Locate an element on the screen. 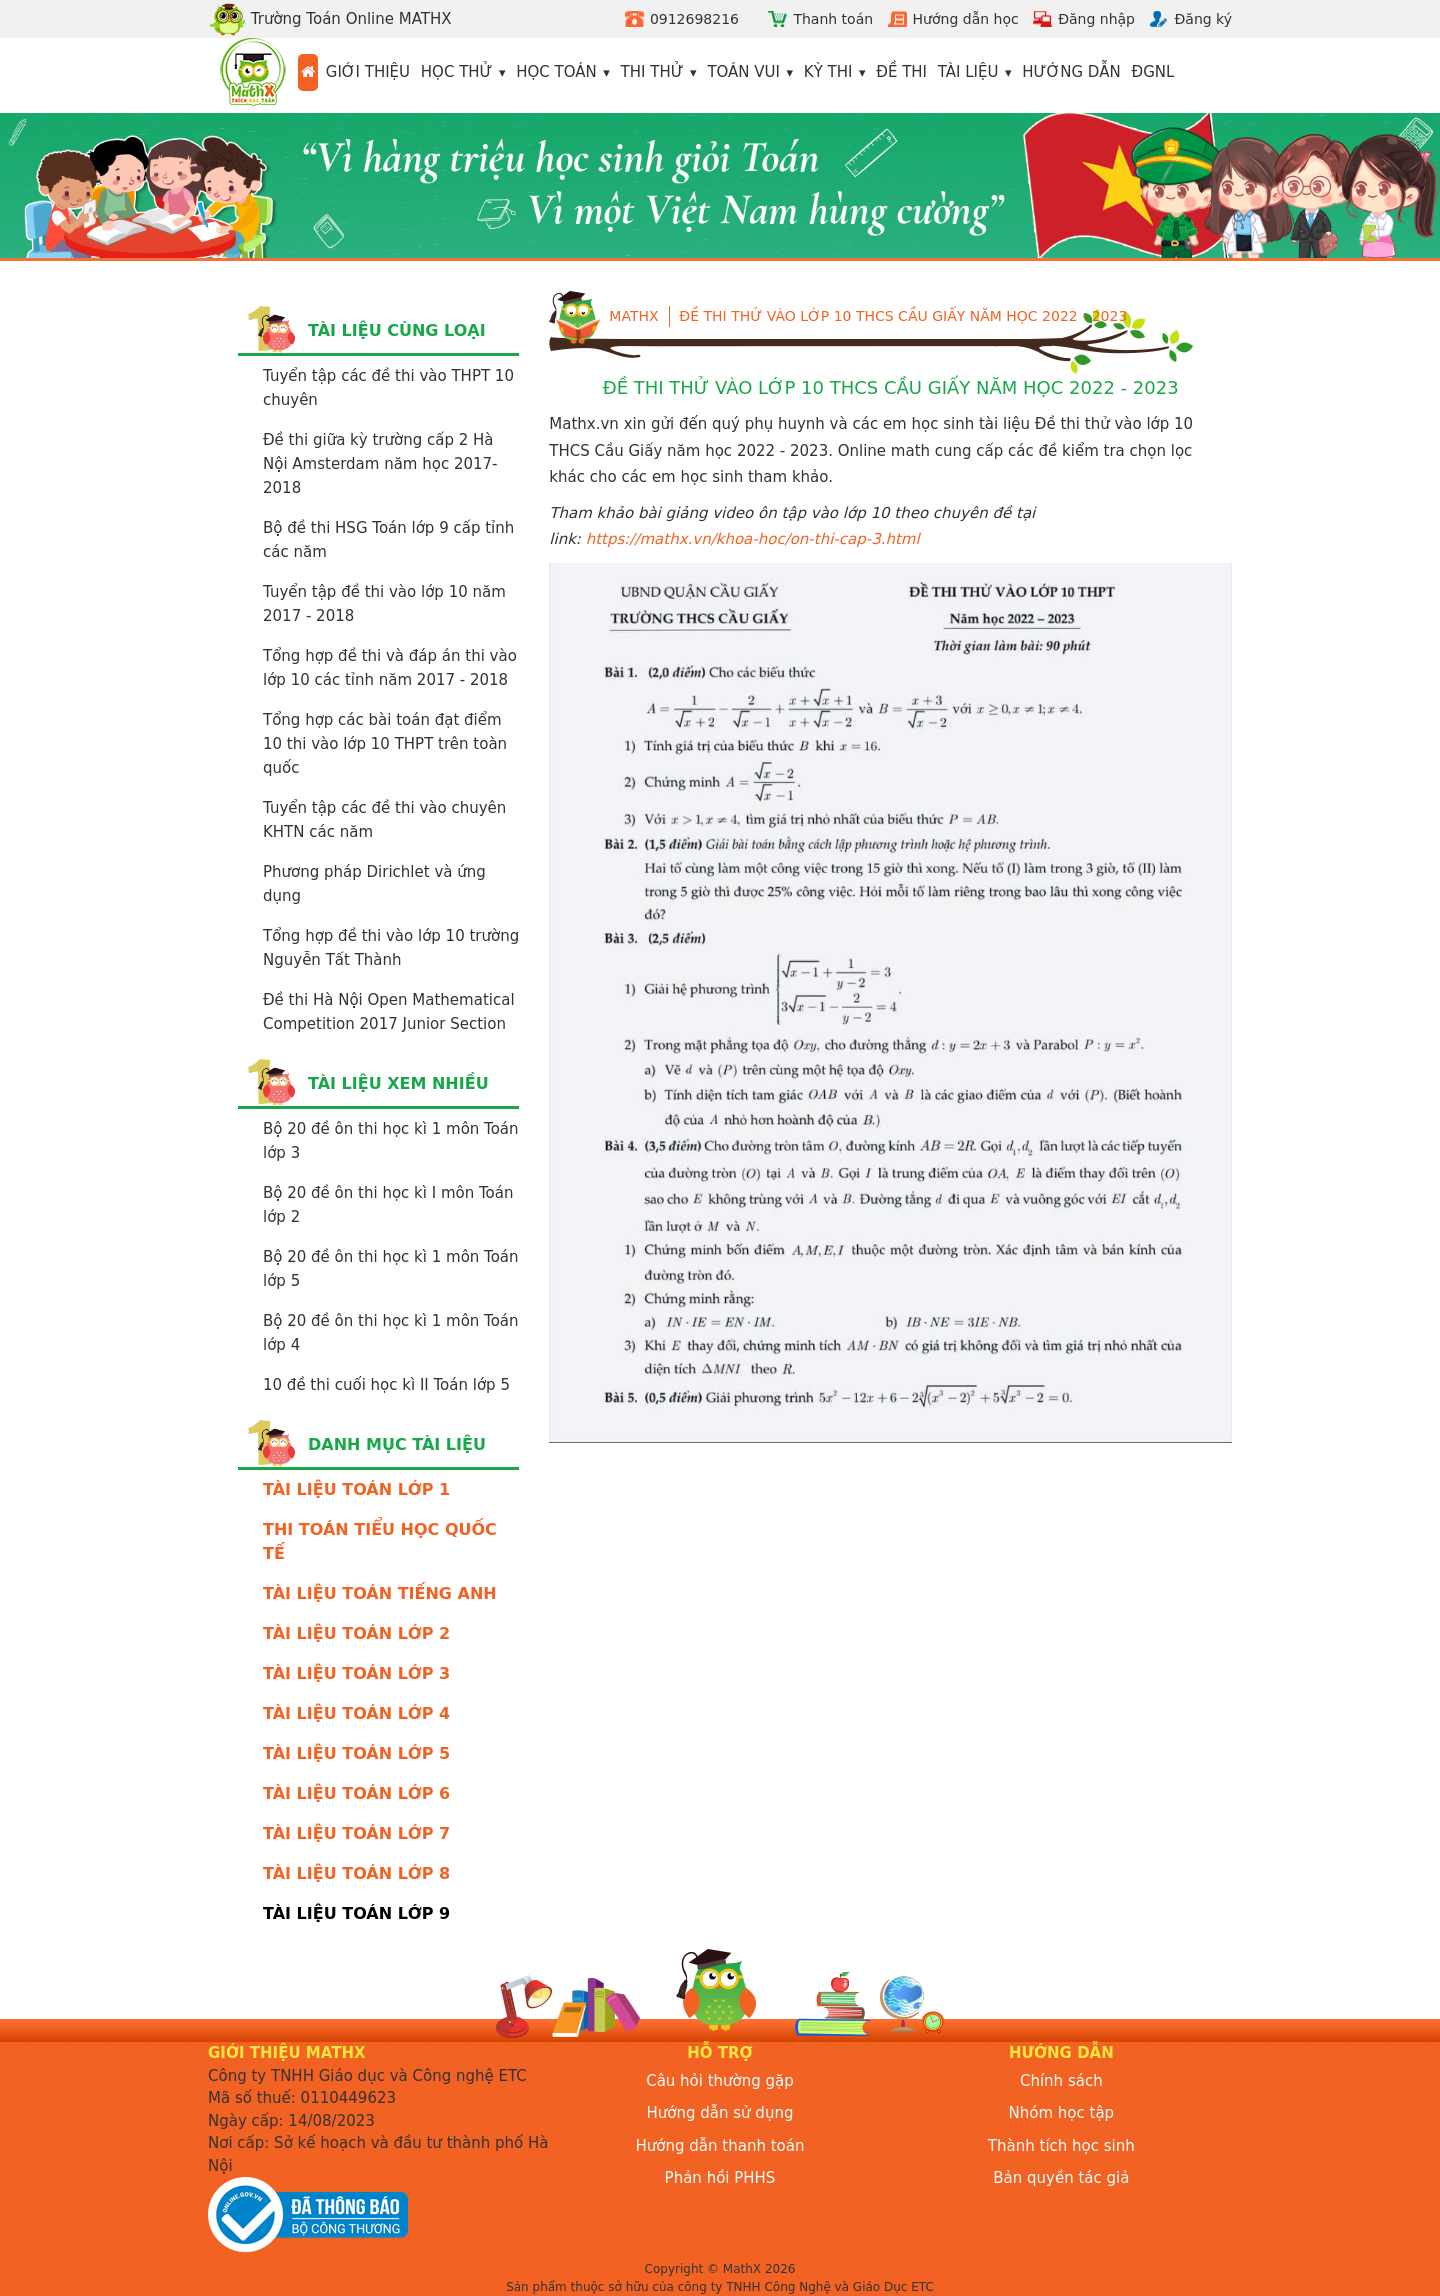 This screenshot has width=1440, height=2296. Tài liệu is located at coordinates (968, 72).